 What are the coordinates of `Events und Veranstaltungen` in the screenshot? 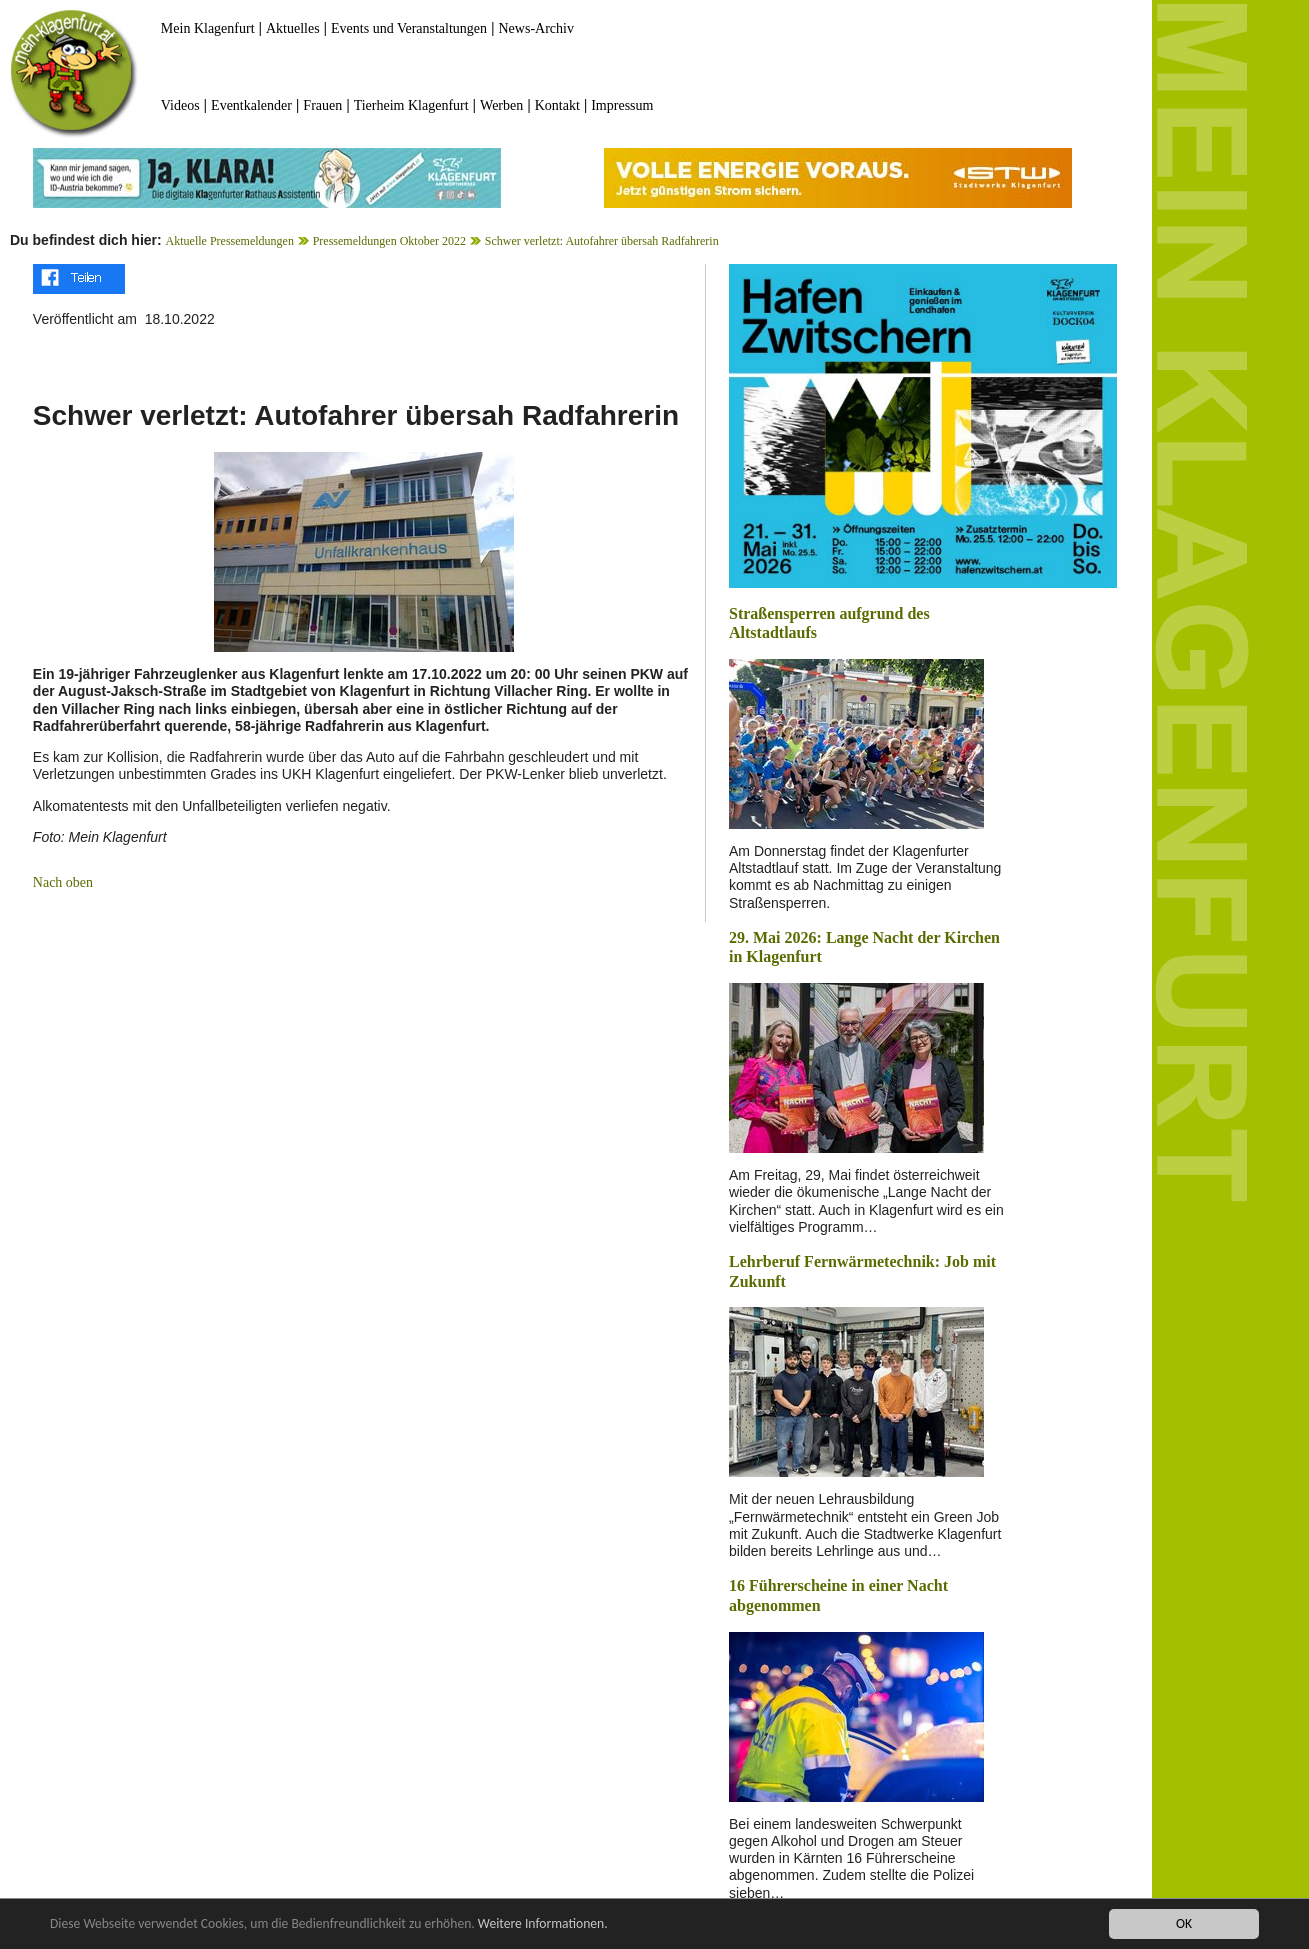 It's located at (409, 28).